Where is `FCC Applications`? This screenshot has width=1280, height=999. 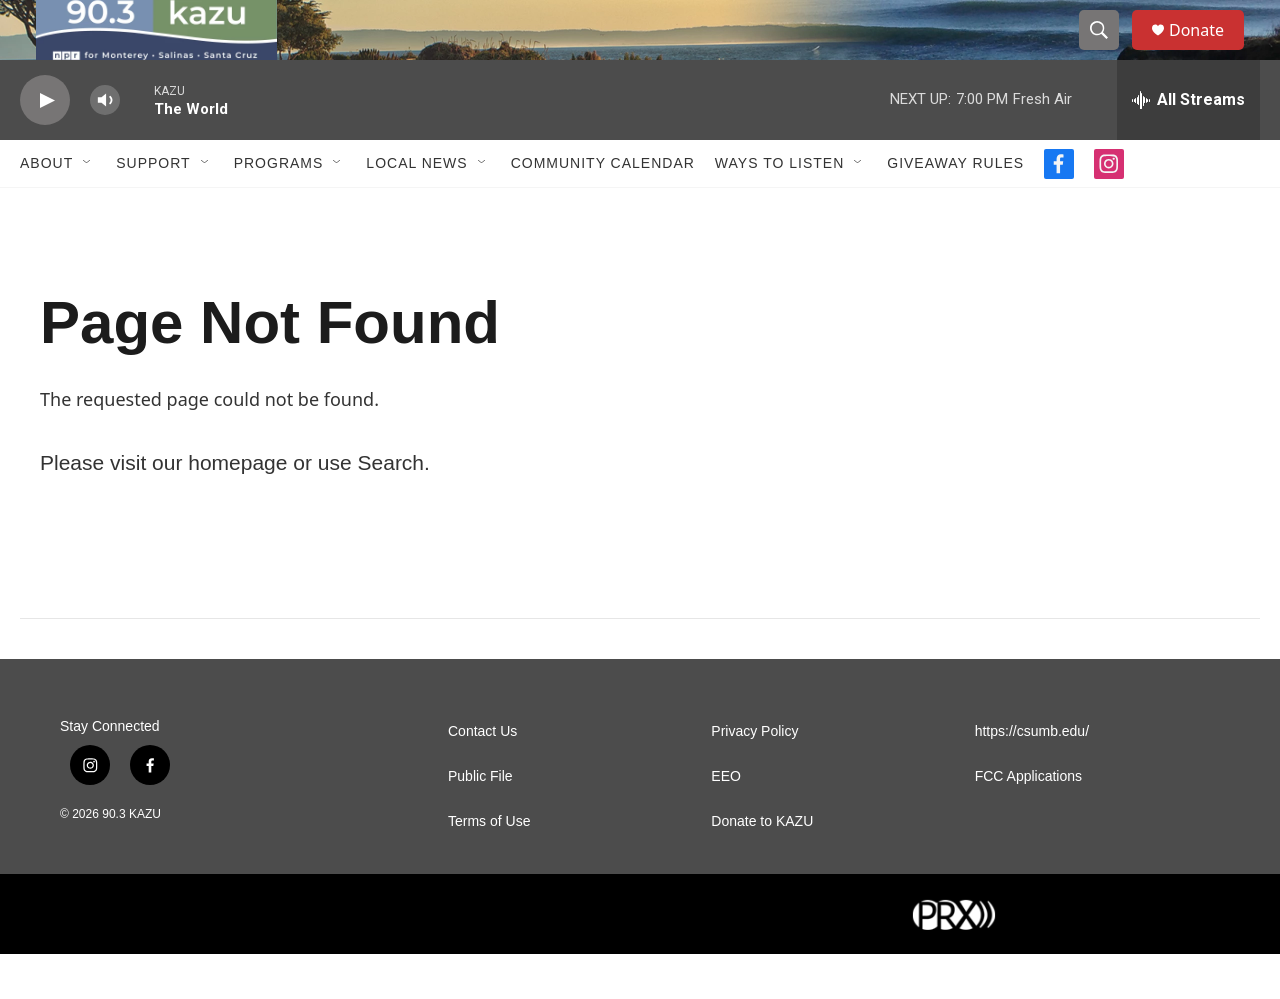 FCC Applications is located at coordinates (1028, 821).